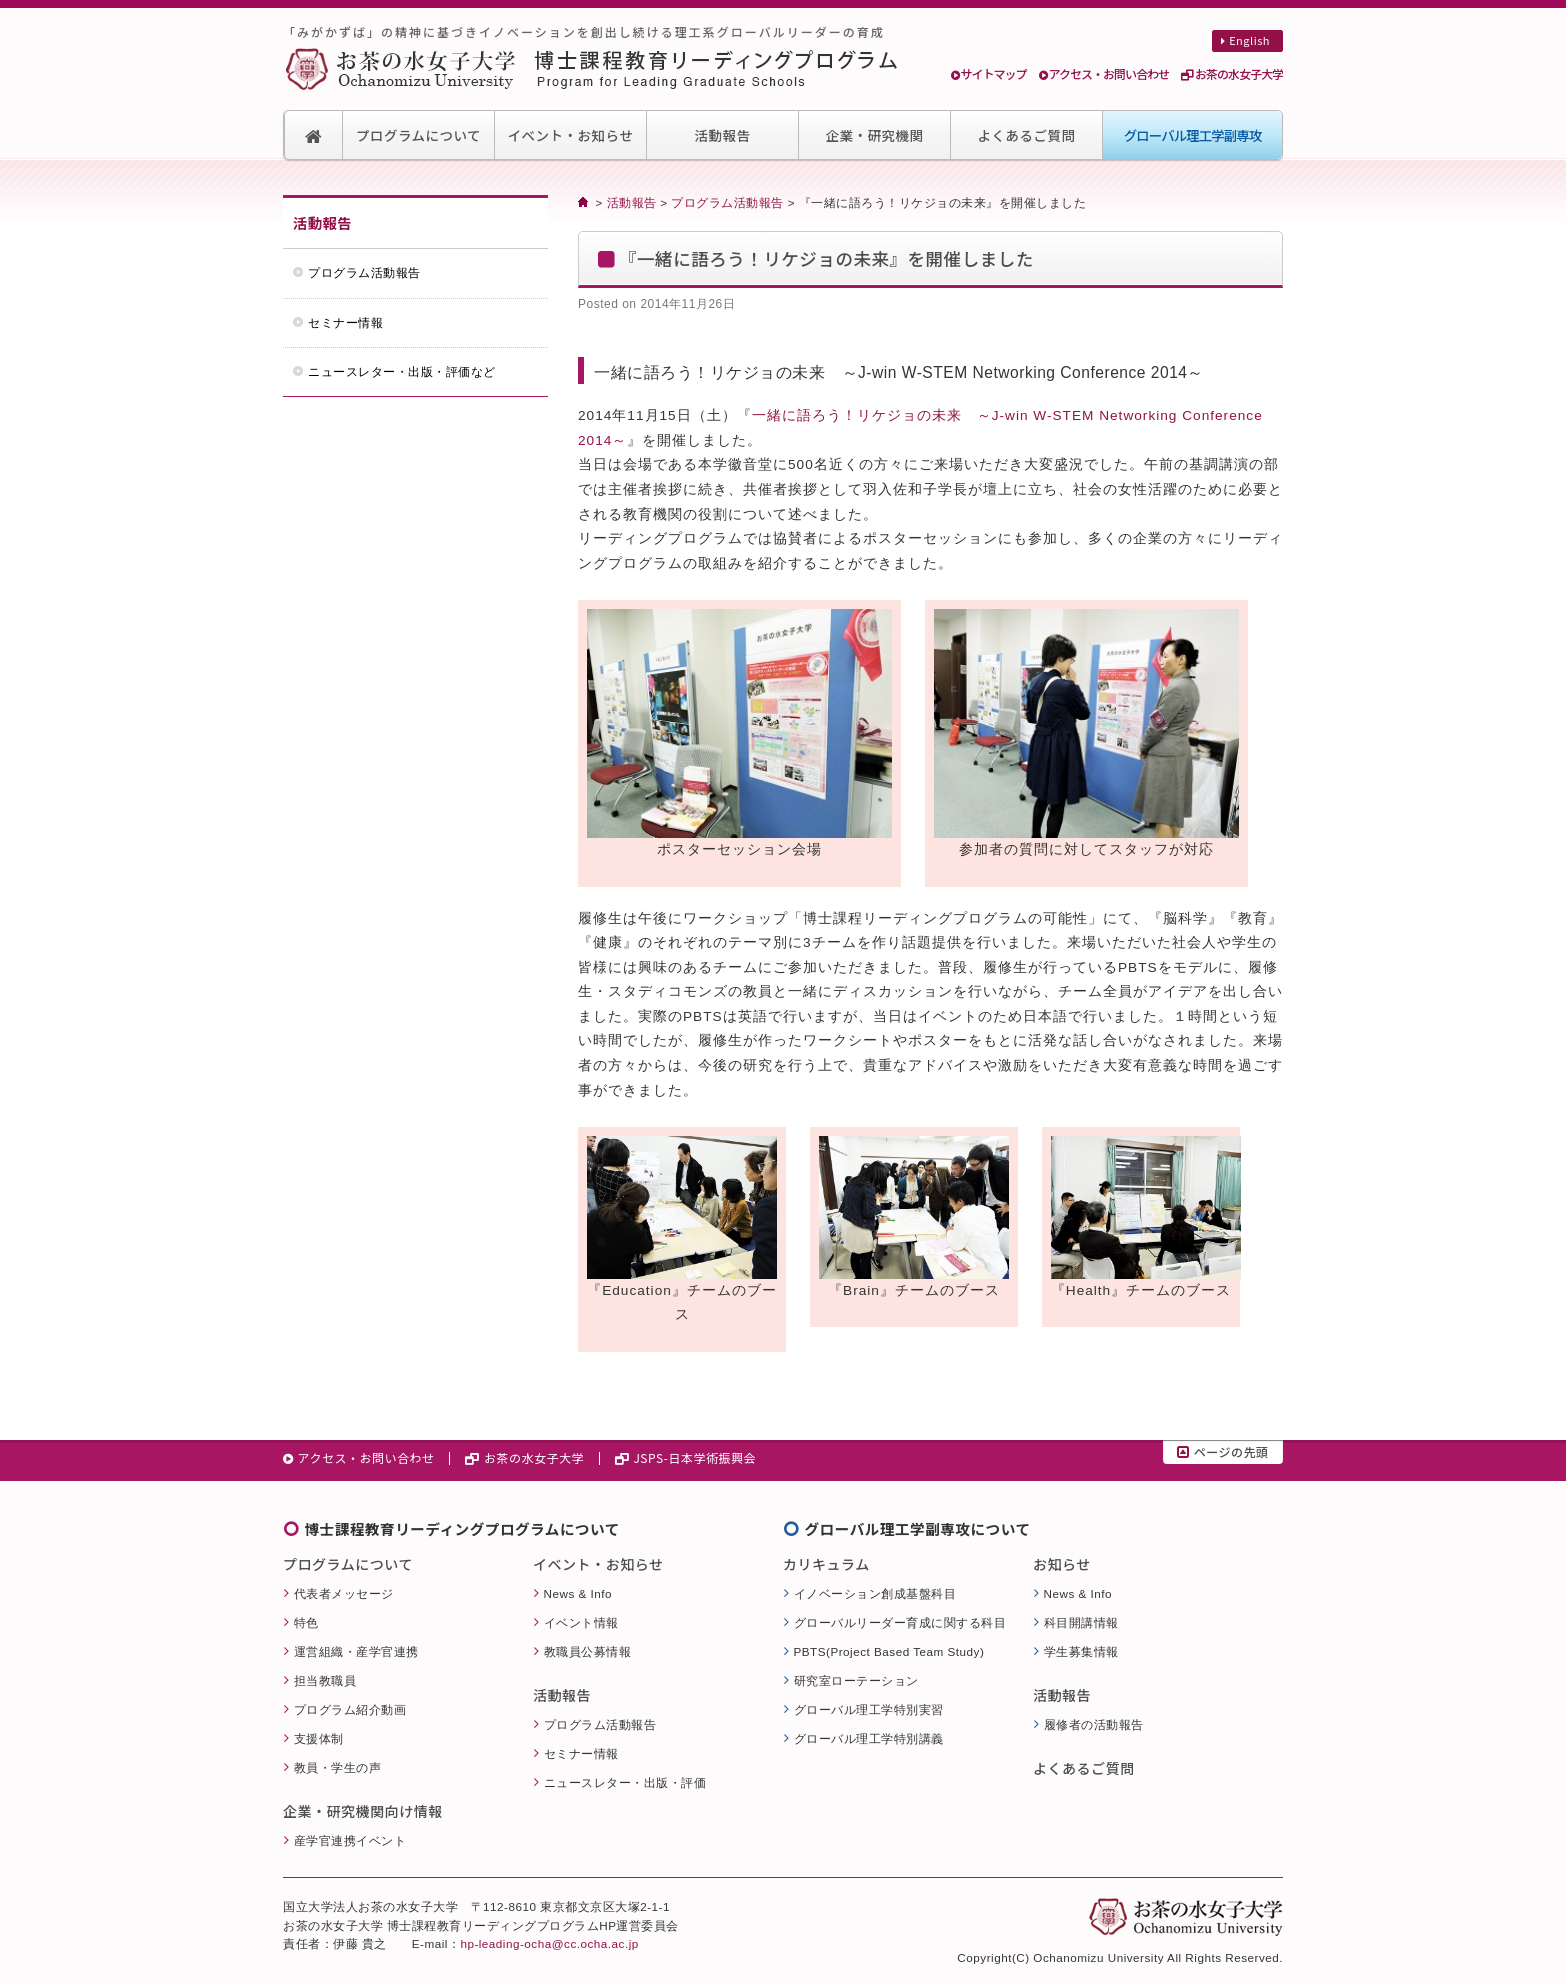 The image size is (1566, 1984). What do you see at coordinates (625, 1782) in the screenshot?
I see `ニュースレター・出版・評価` at bounding box center [625, 1782].